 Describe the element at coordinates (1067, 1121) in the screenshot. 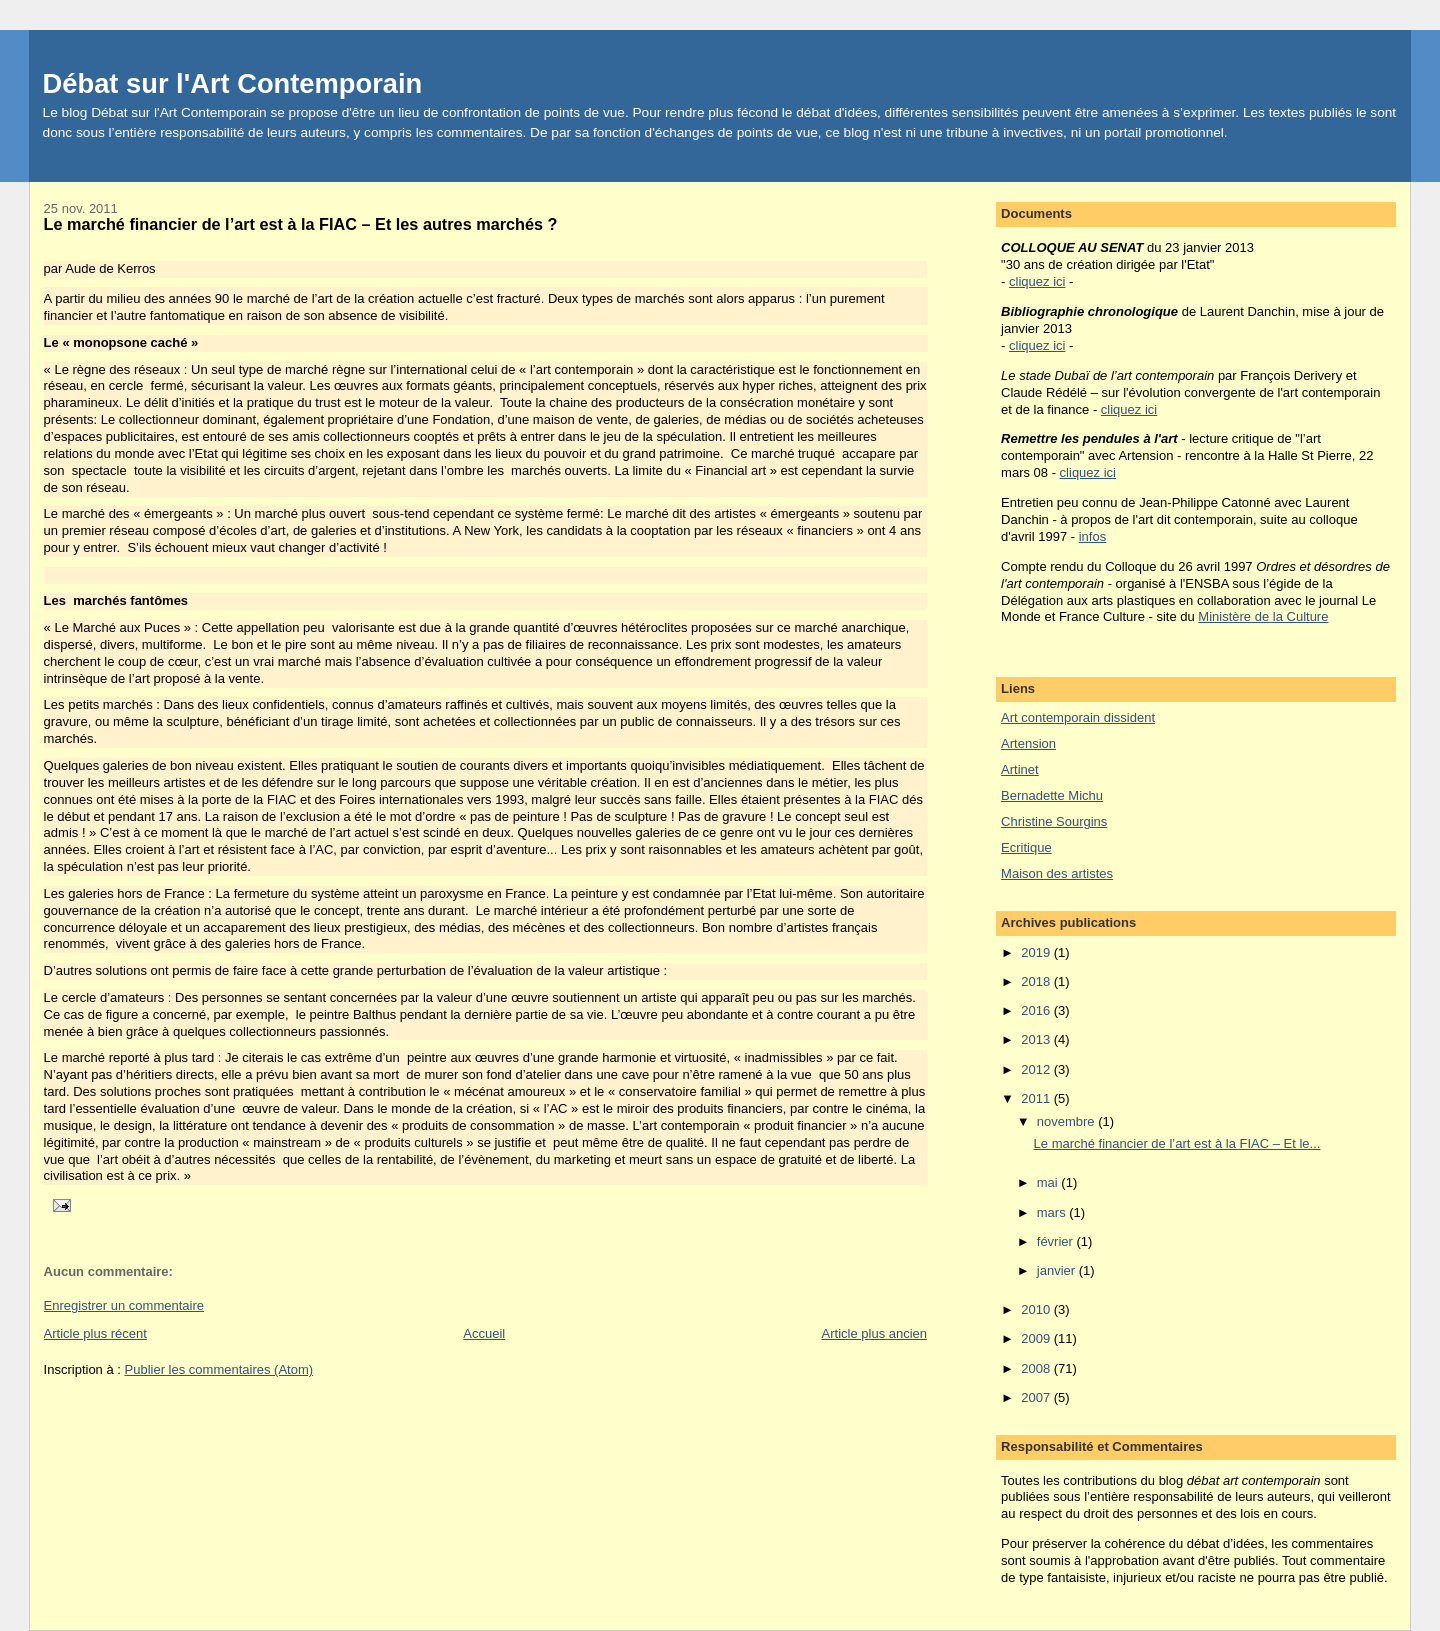

I see `novembre` at that location.